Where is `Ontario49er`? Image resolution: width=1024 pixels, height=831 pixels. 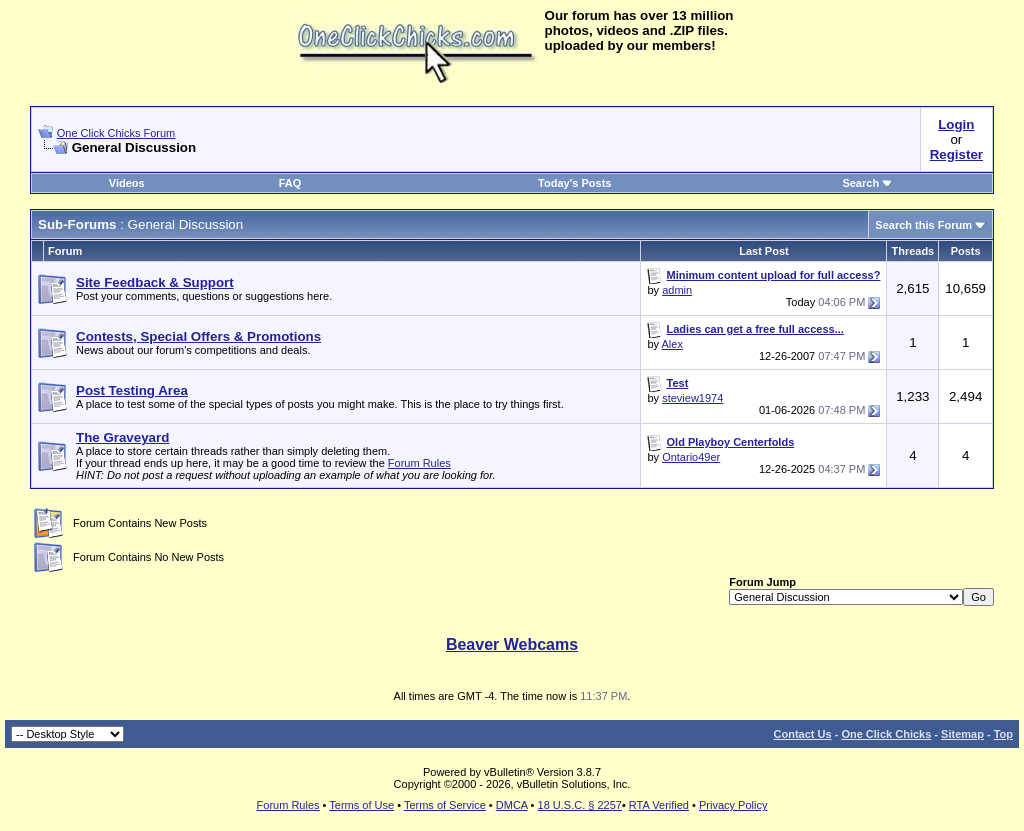
Ontario49er is located at coordinates (691, 457).